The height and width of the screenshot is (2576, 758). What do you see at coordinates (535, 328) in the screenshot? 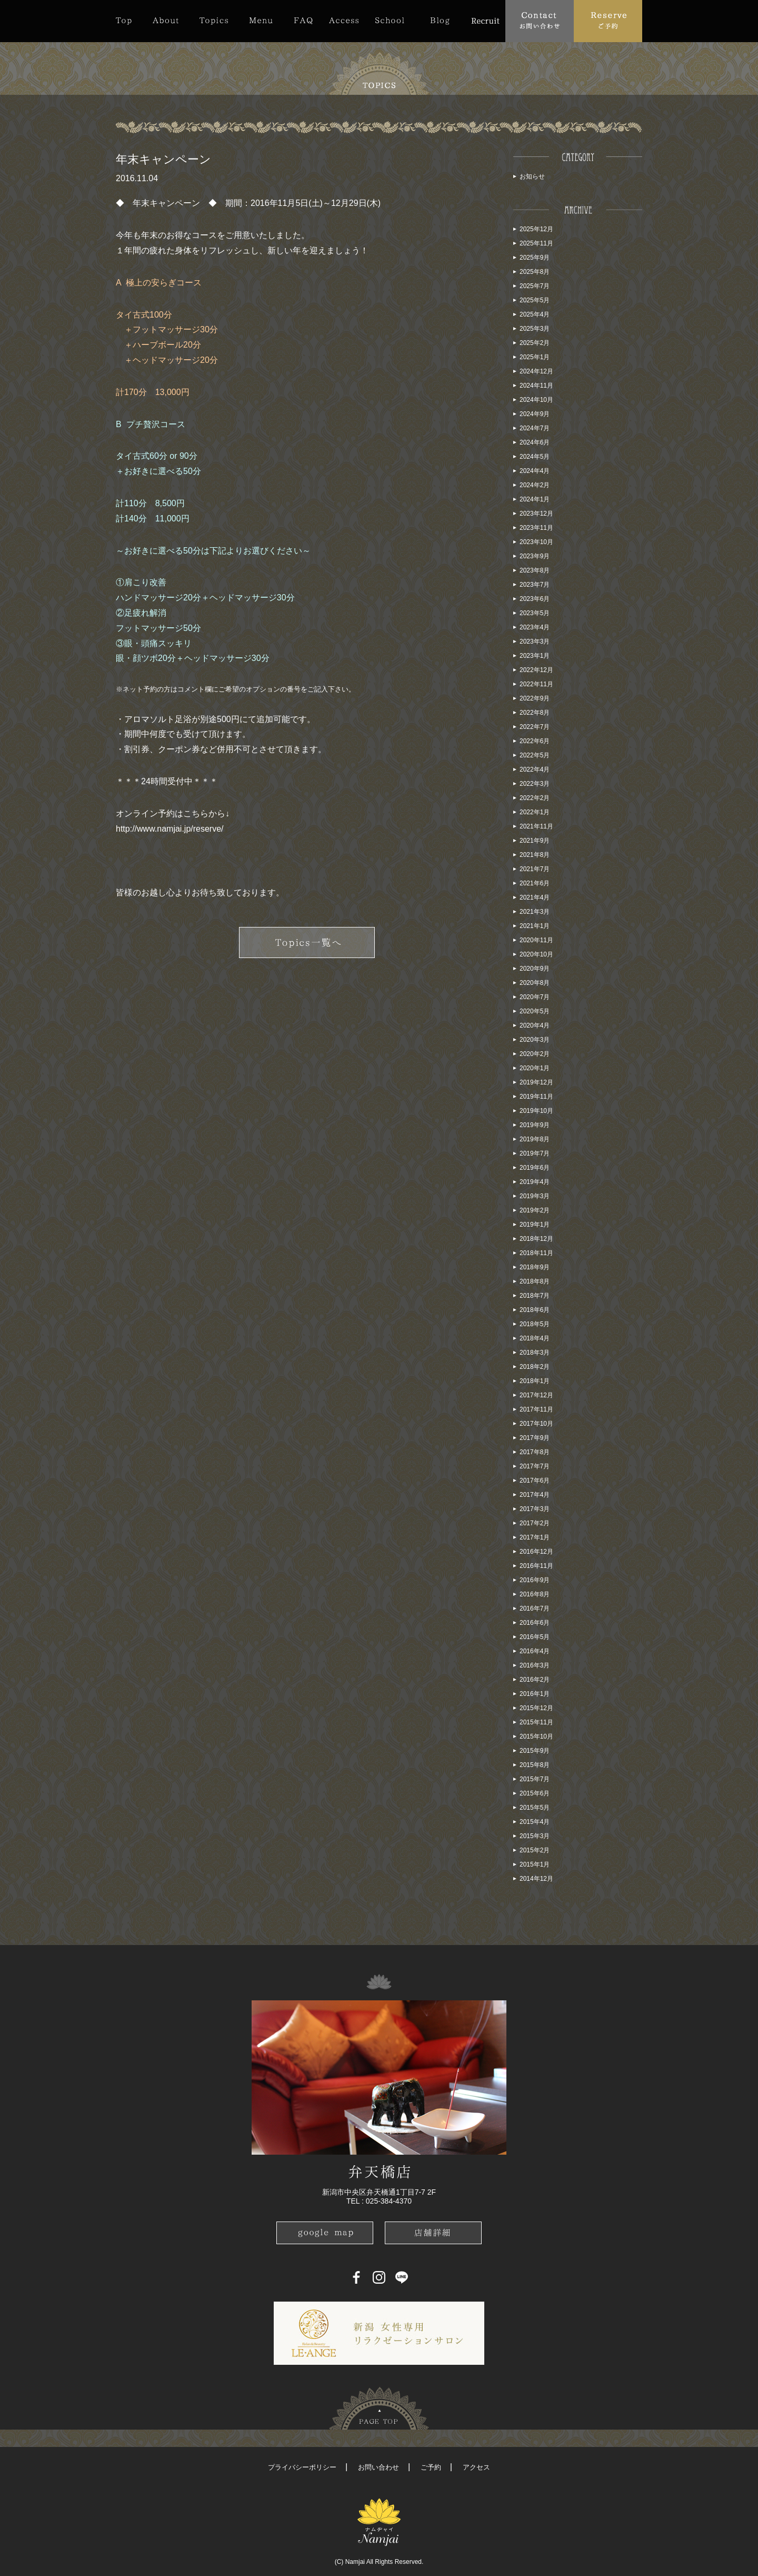
I see `2025年3月` at bounding box center [535, 328].